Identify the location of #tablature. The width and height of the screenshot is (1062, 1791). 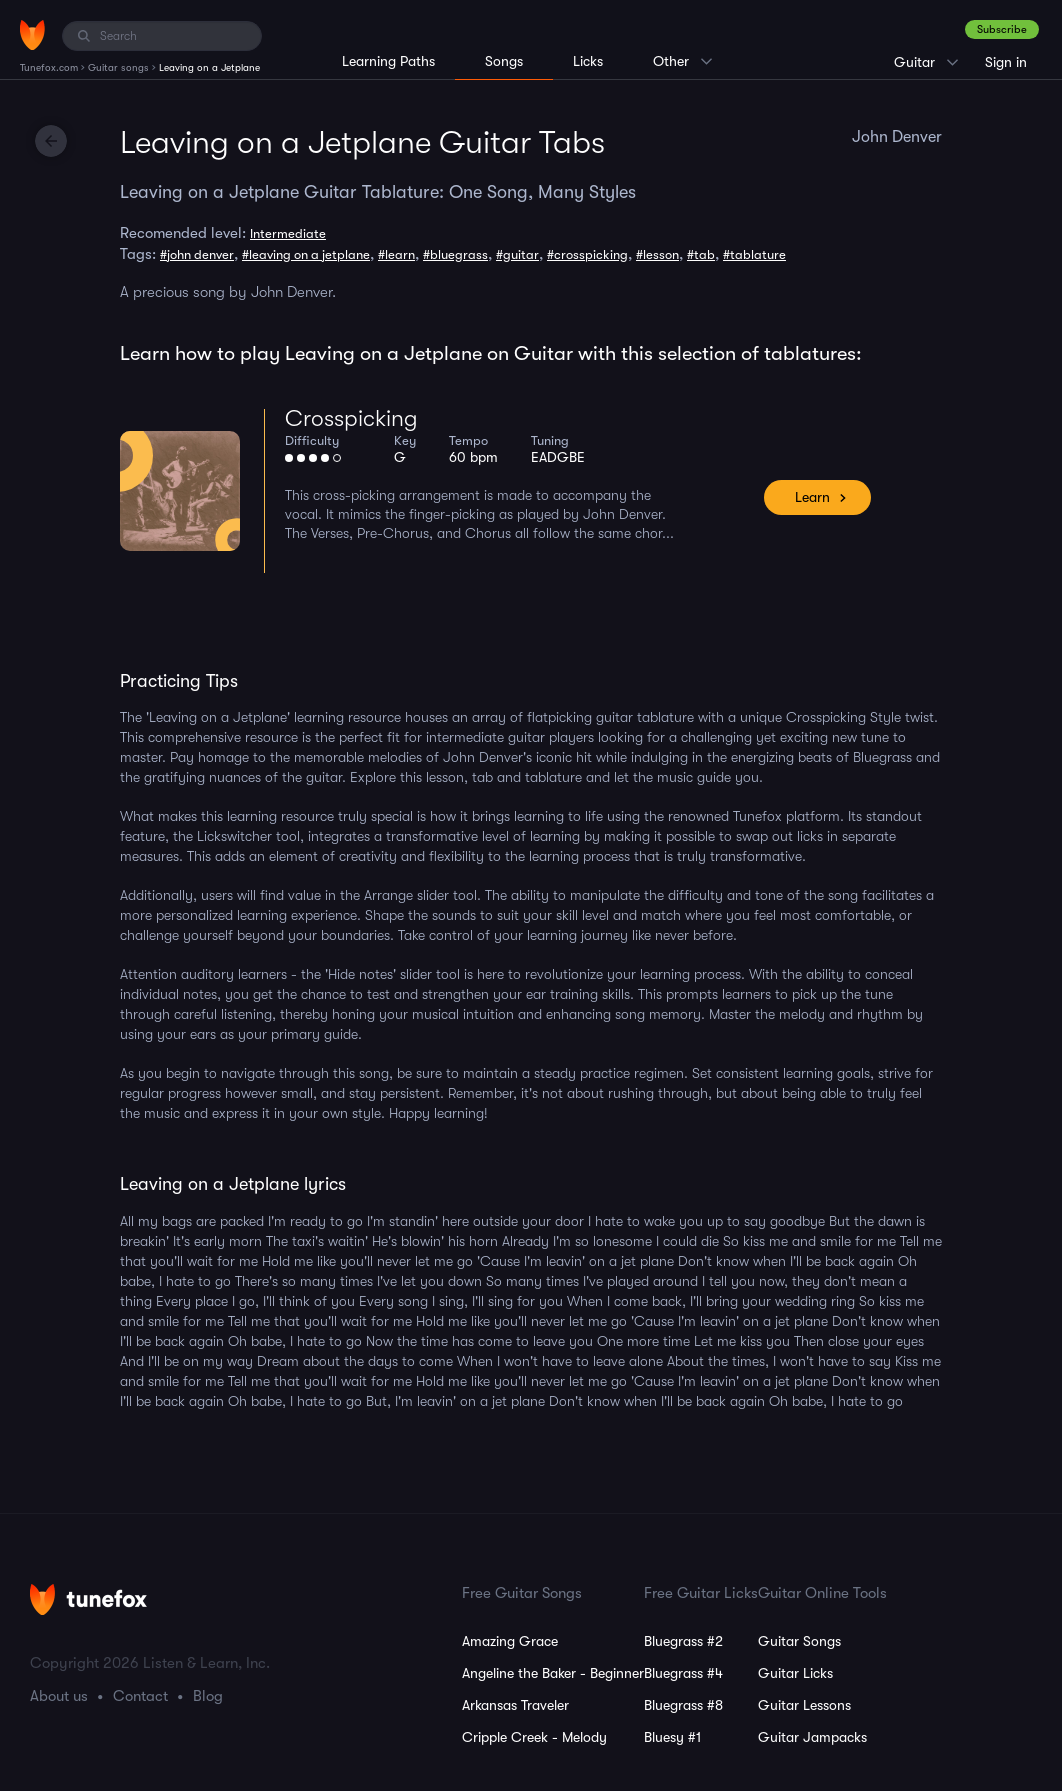
(754, 254).